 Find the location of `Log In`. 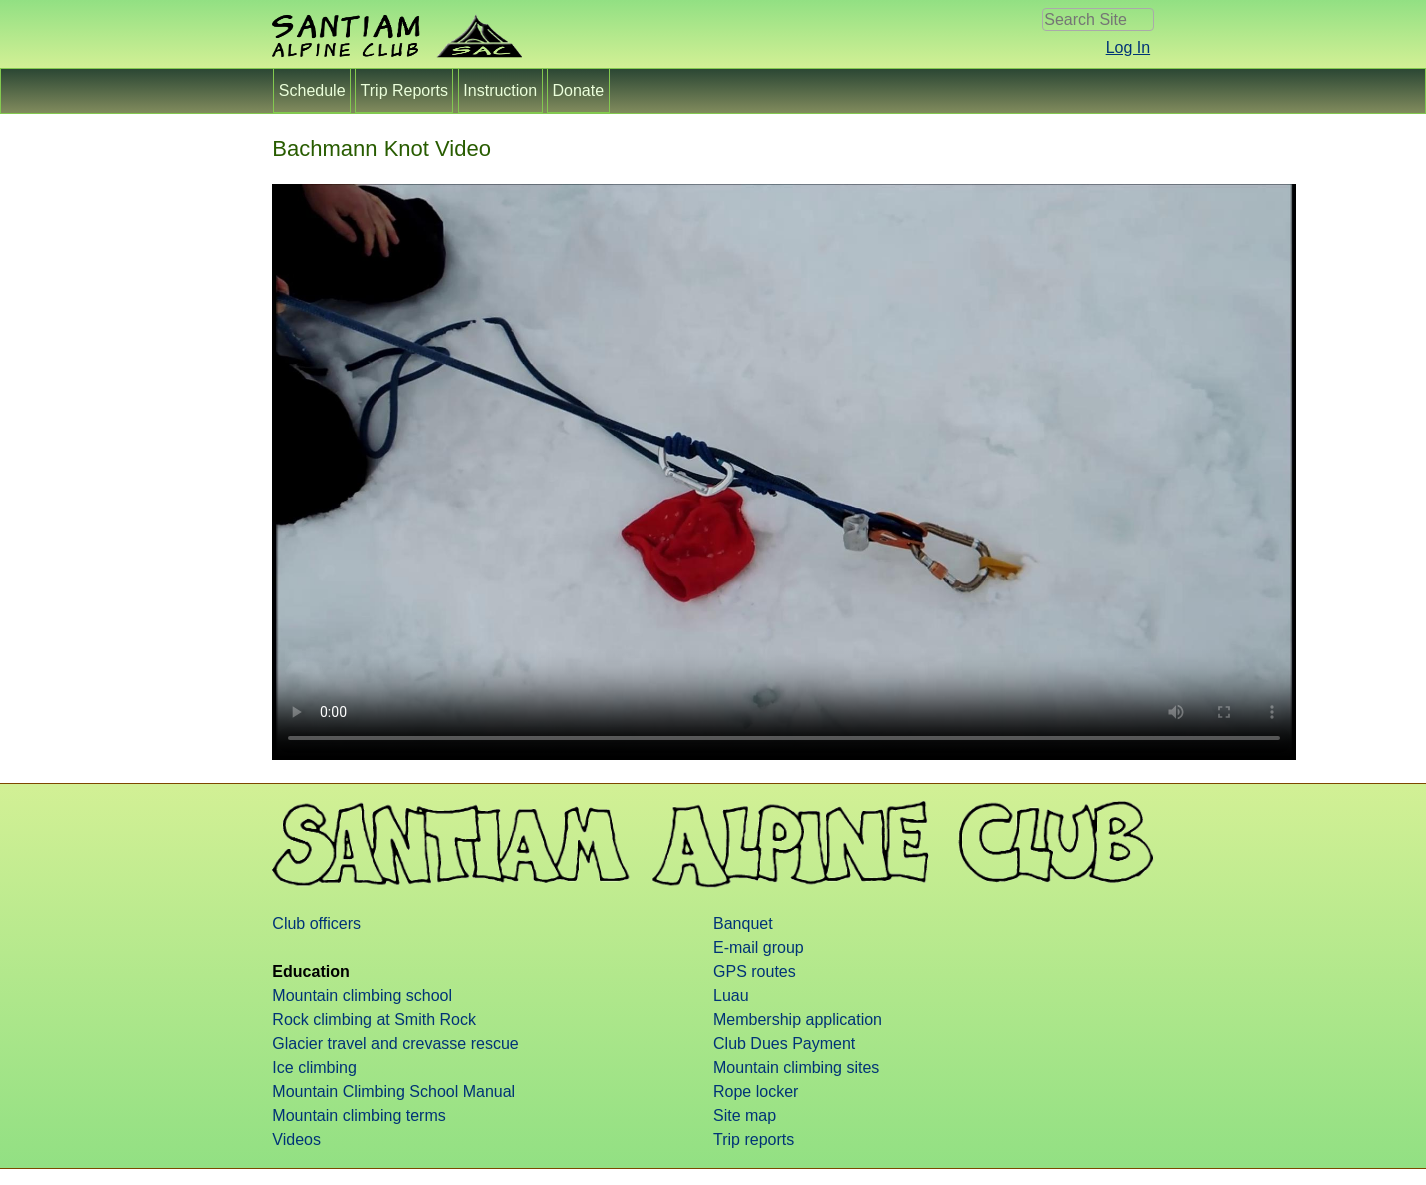

Log In is located at coordinates (1128, 47).